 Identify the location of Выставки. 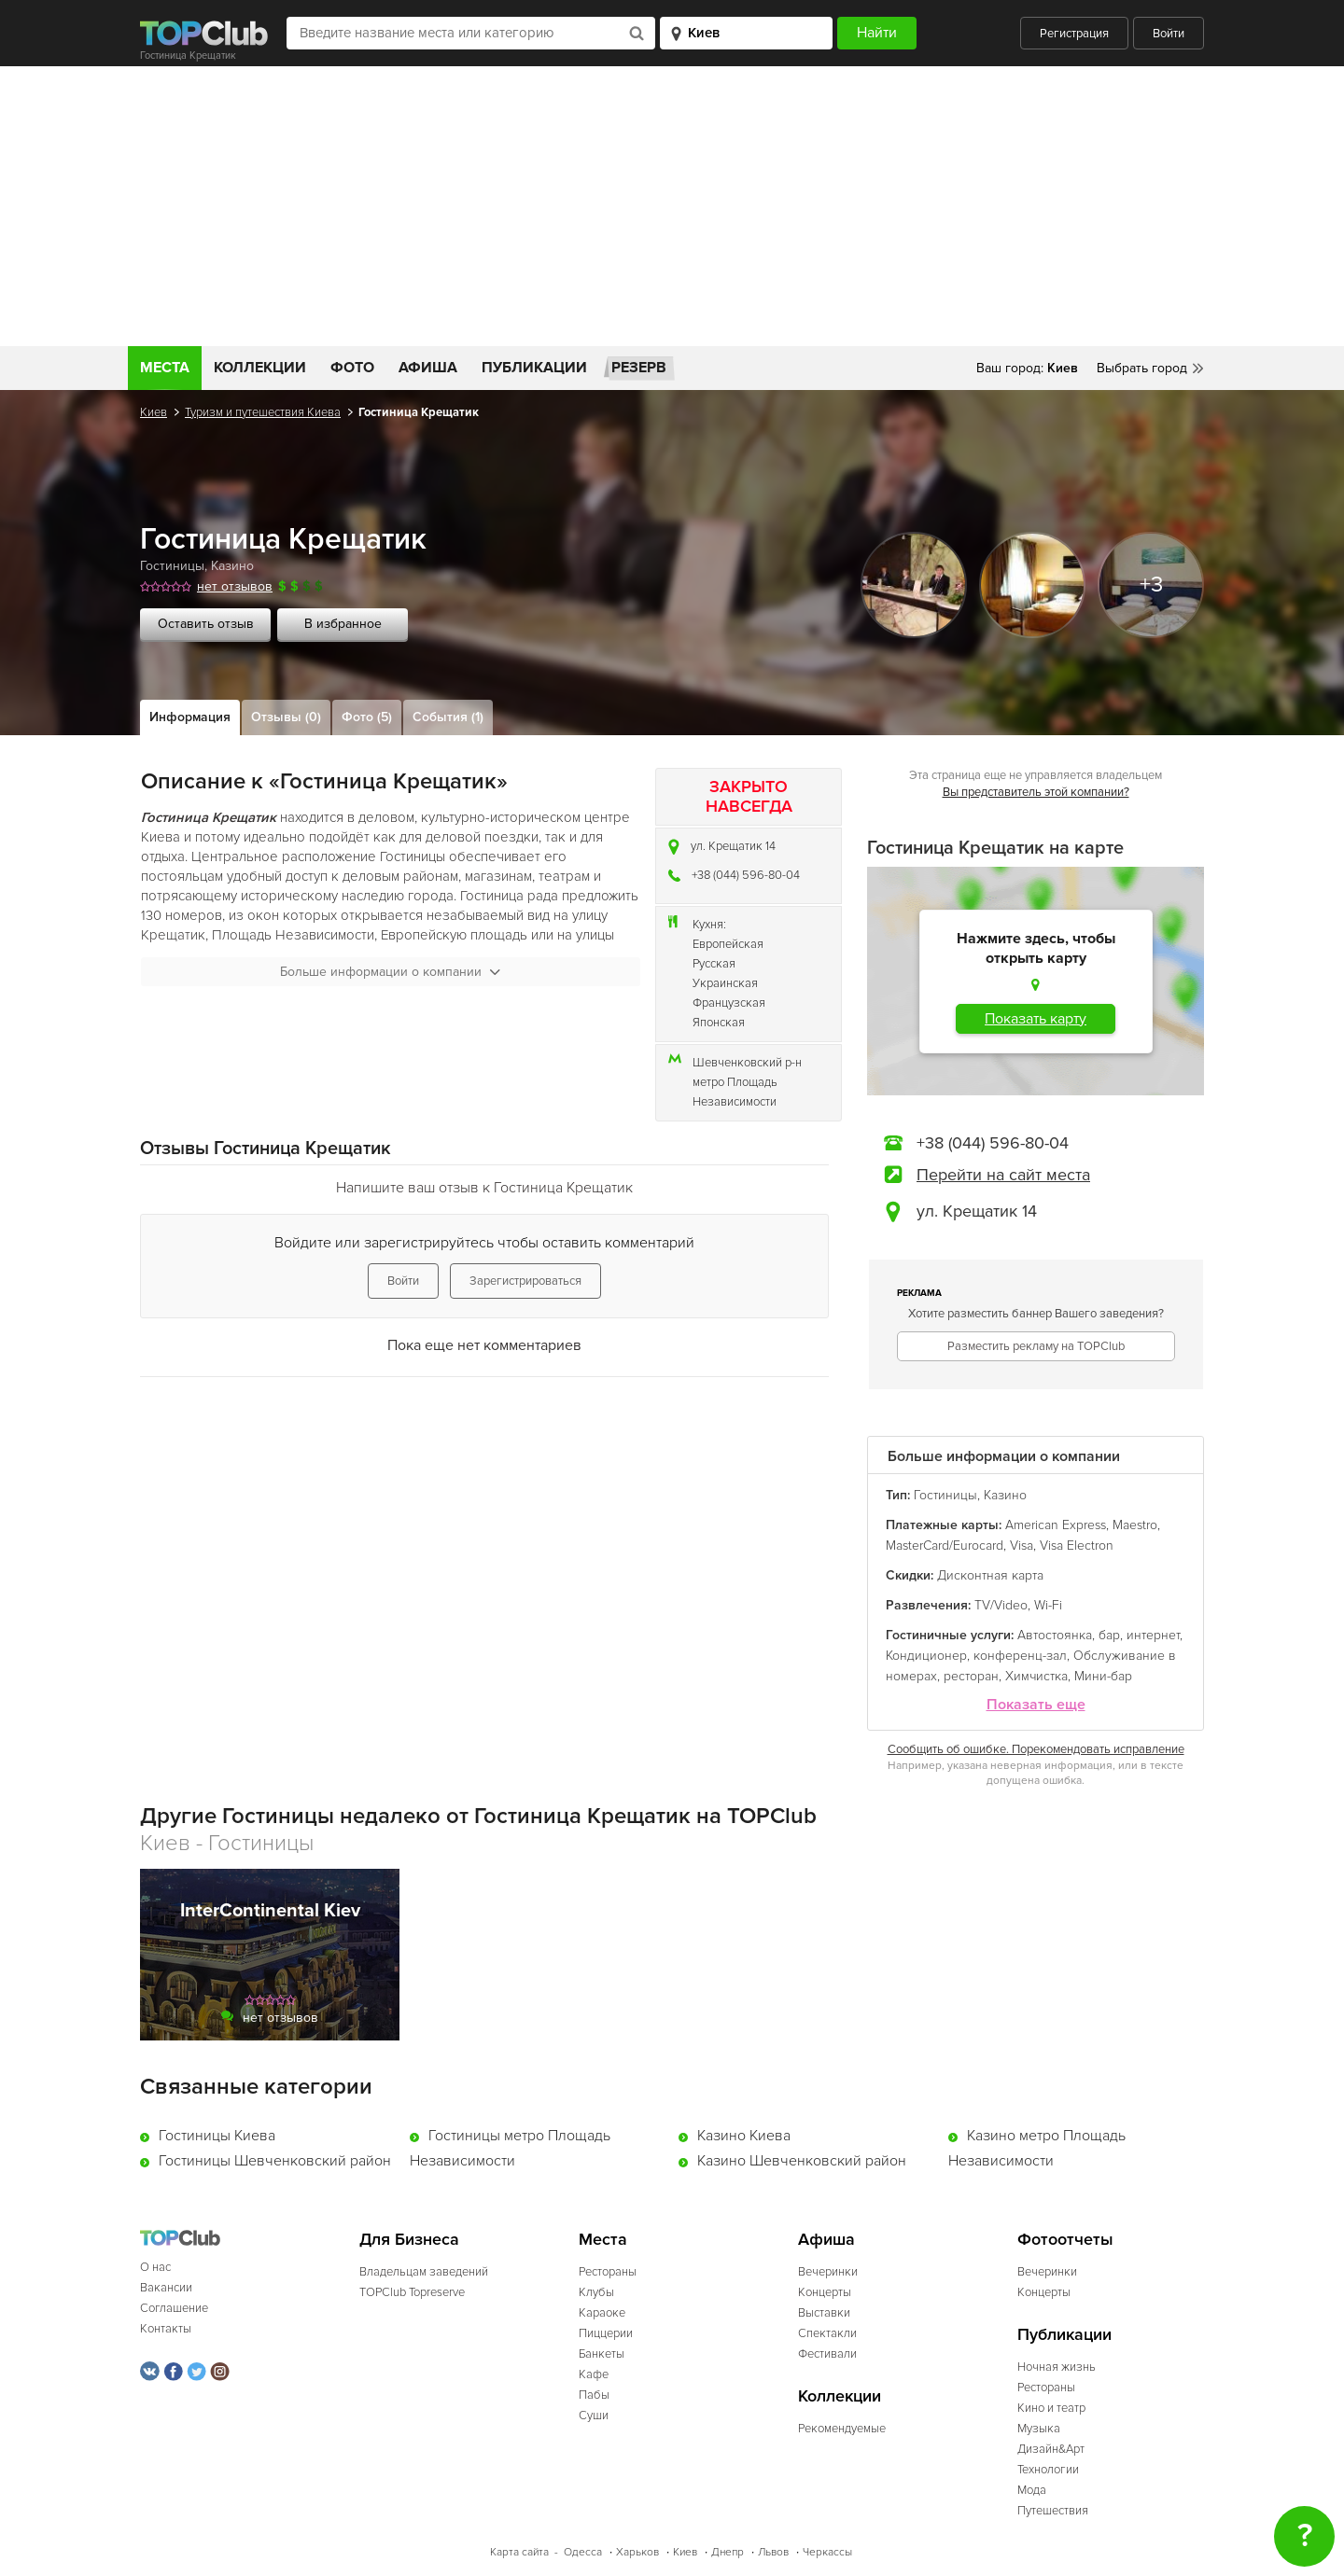
(824, 2312).